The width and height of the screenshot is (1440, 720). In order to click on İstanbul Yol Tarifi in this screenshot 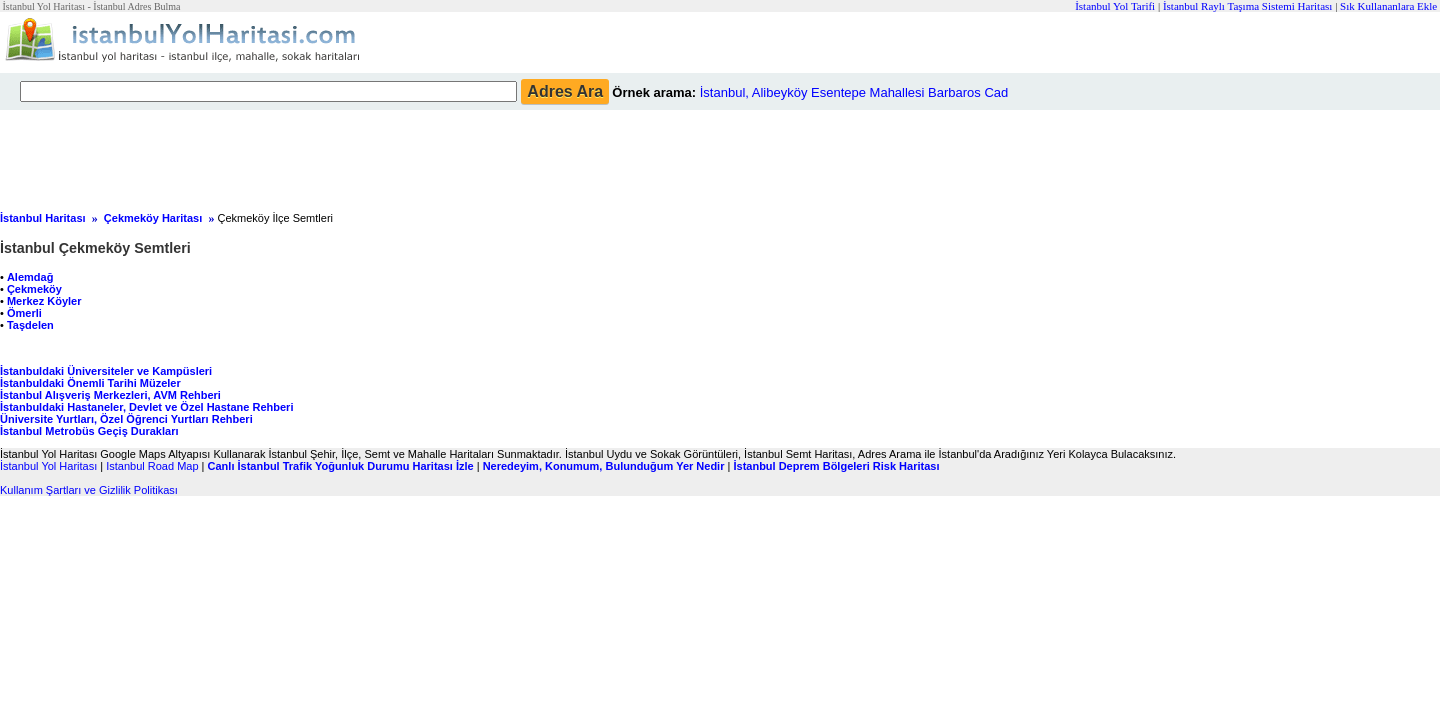, I will do `click(1115, 6)`.